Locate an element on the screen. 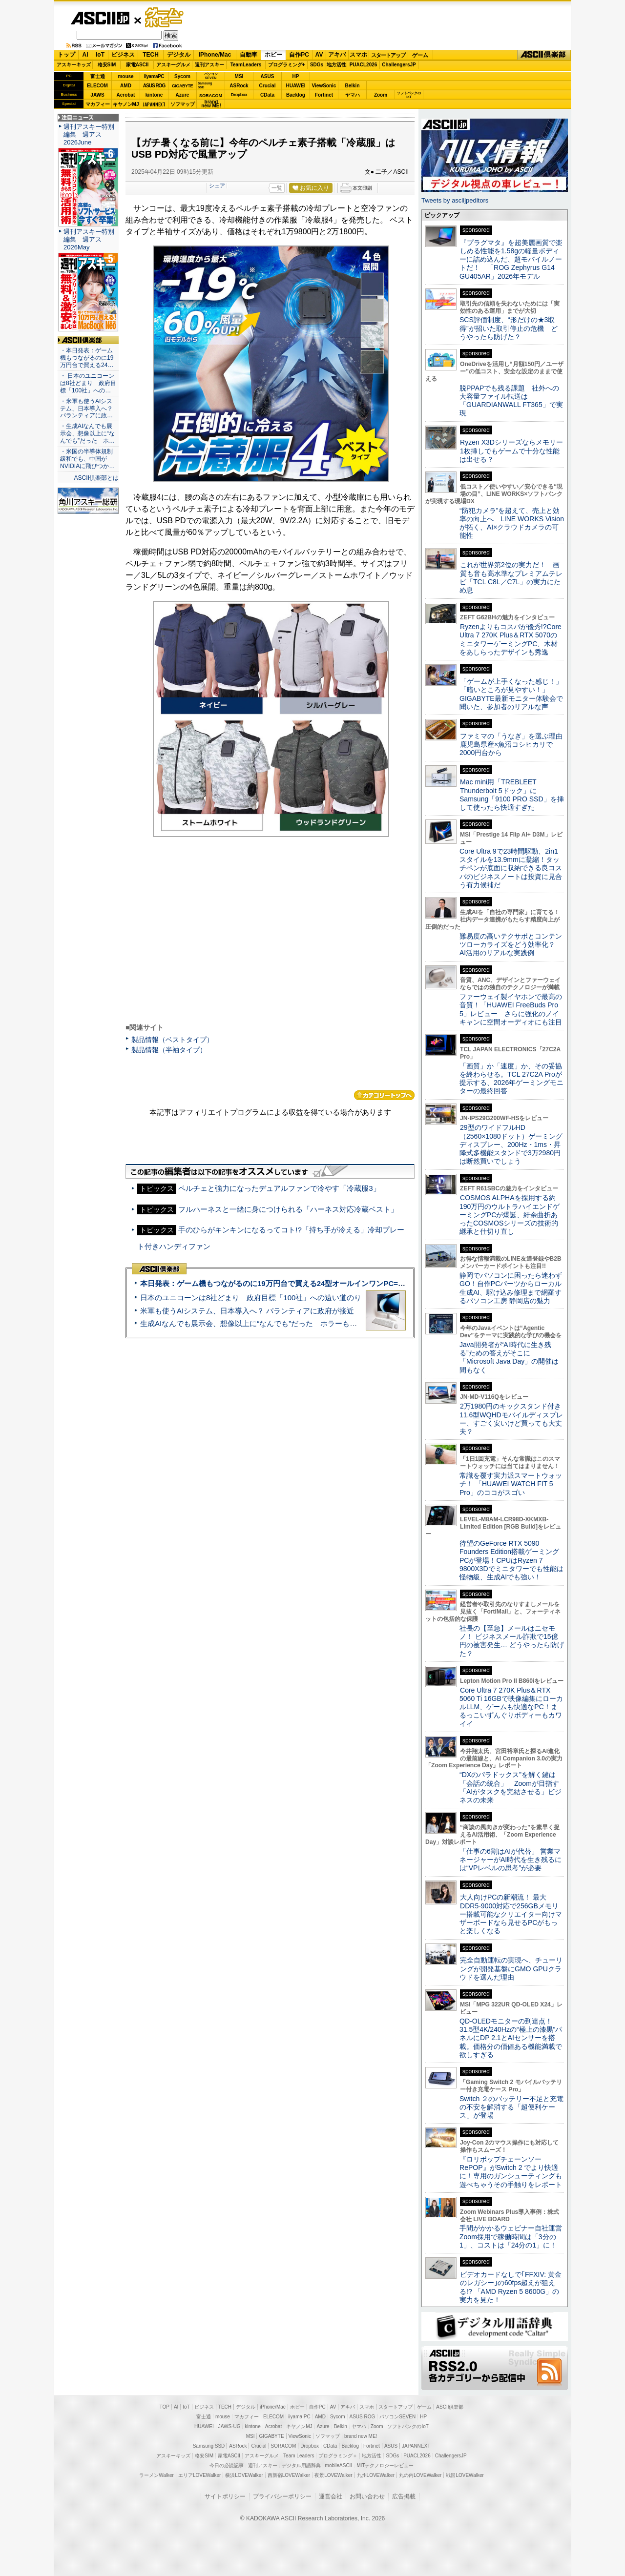 This screenshot has width=625, height=2576. ペルチェと強力になったデュアルファンで冷やす「冷蔵服3」 is located at coordinates (279, 1188).